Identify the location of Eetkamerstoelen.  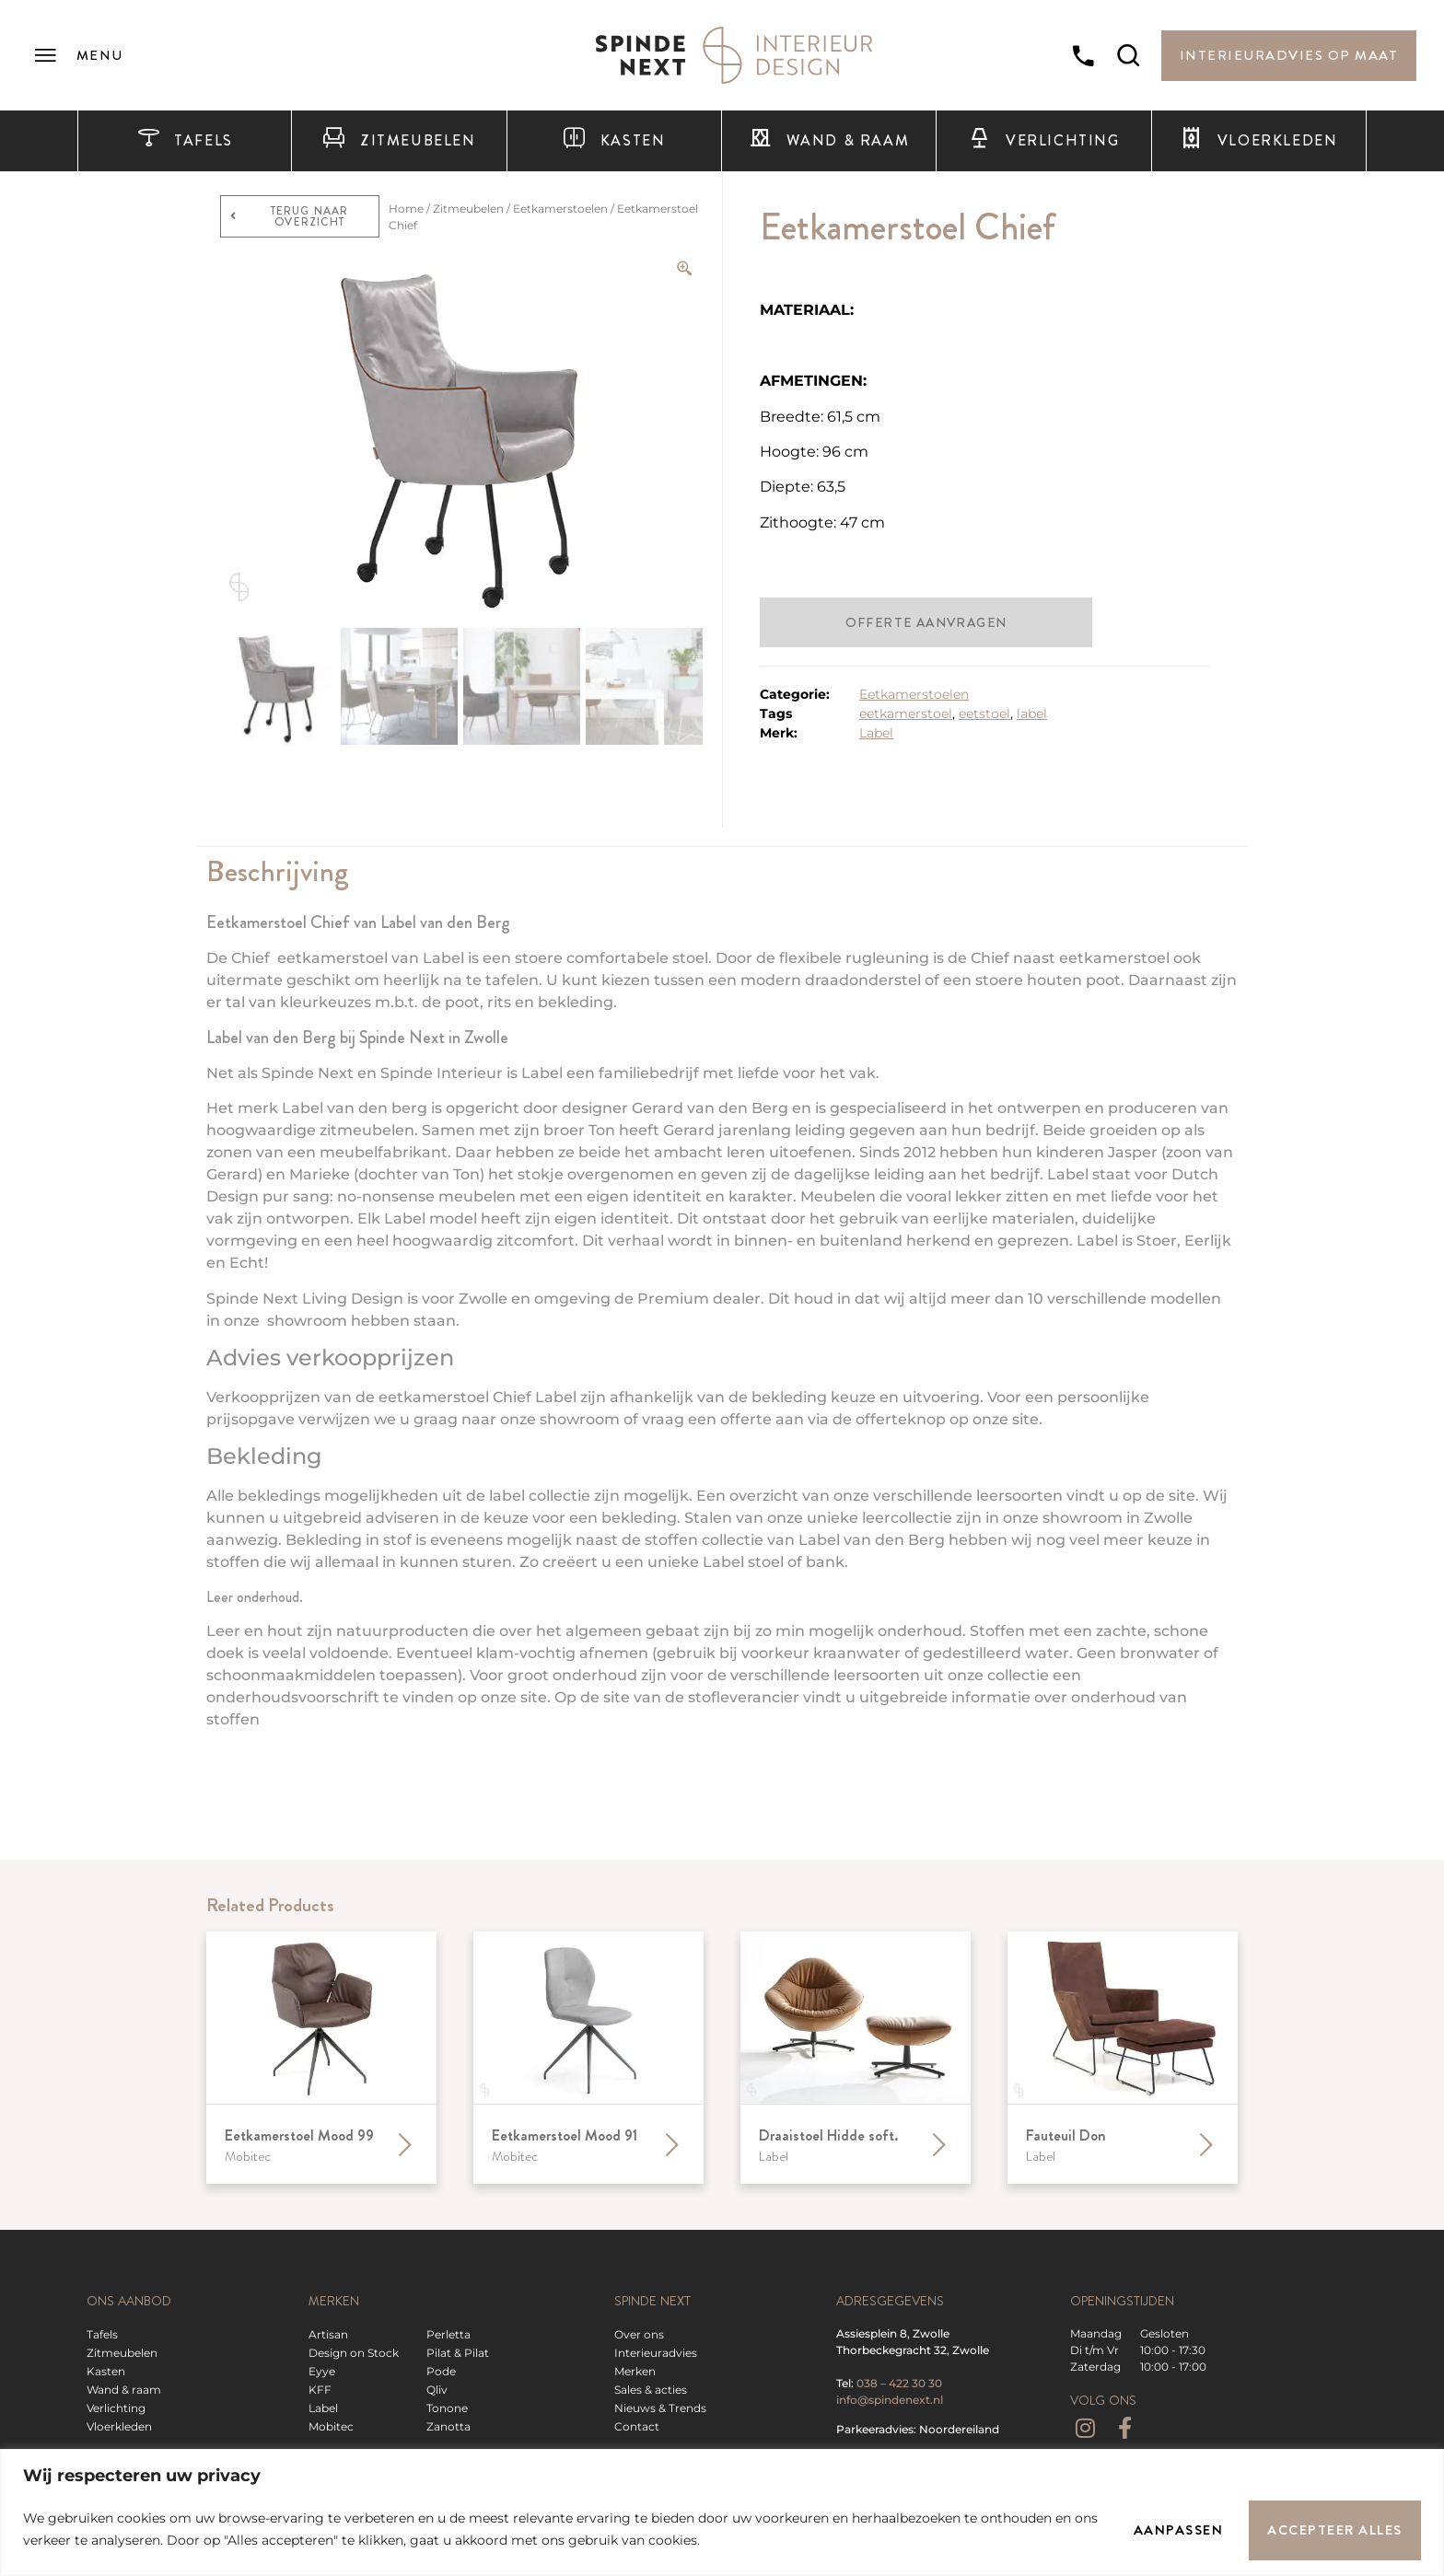
(560, 208).